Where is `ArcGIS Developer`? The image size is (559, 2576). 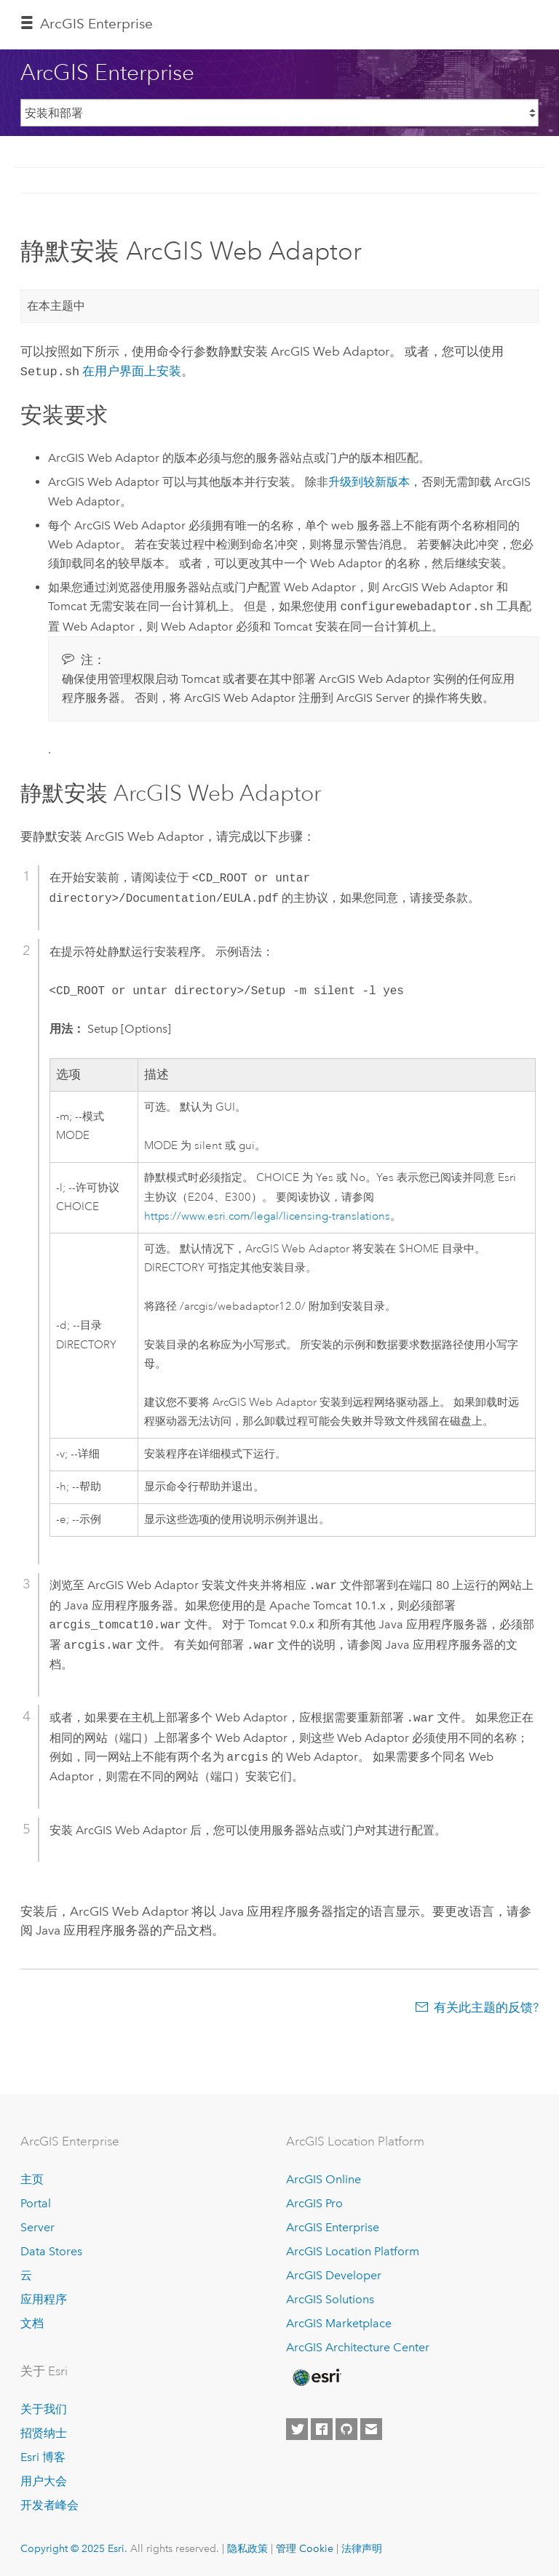 ArcGIS Developer is located at coordinates (333, 2274).